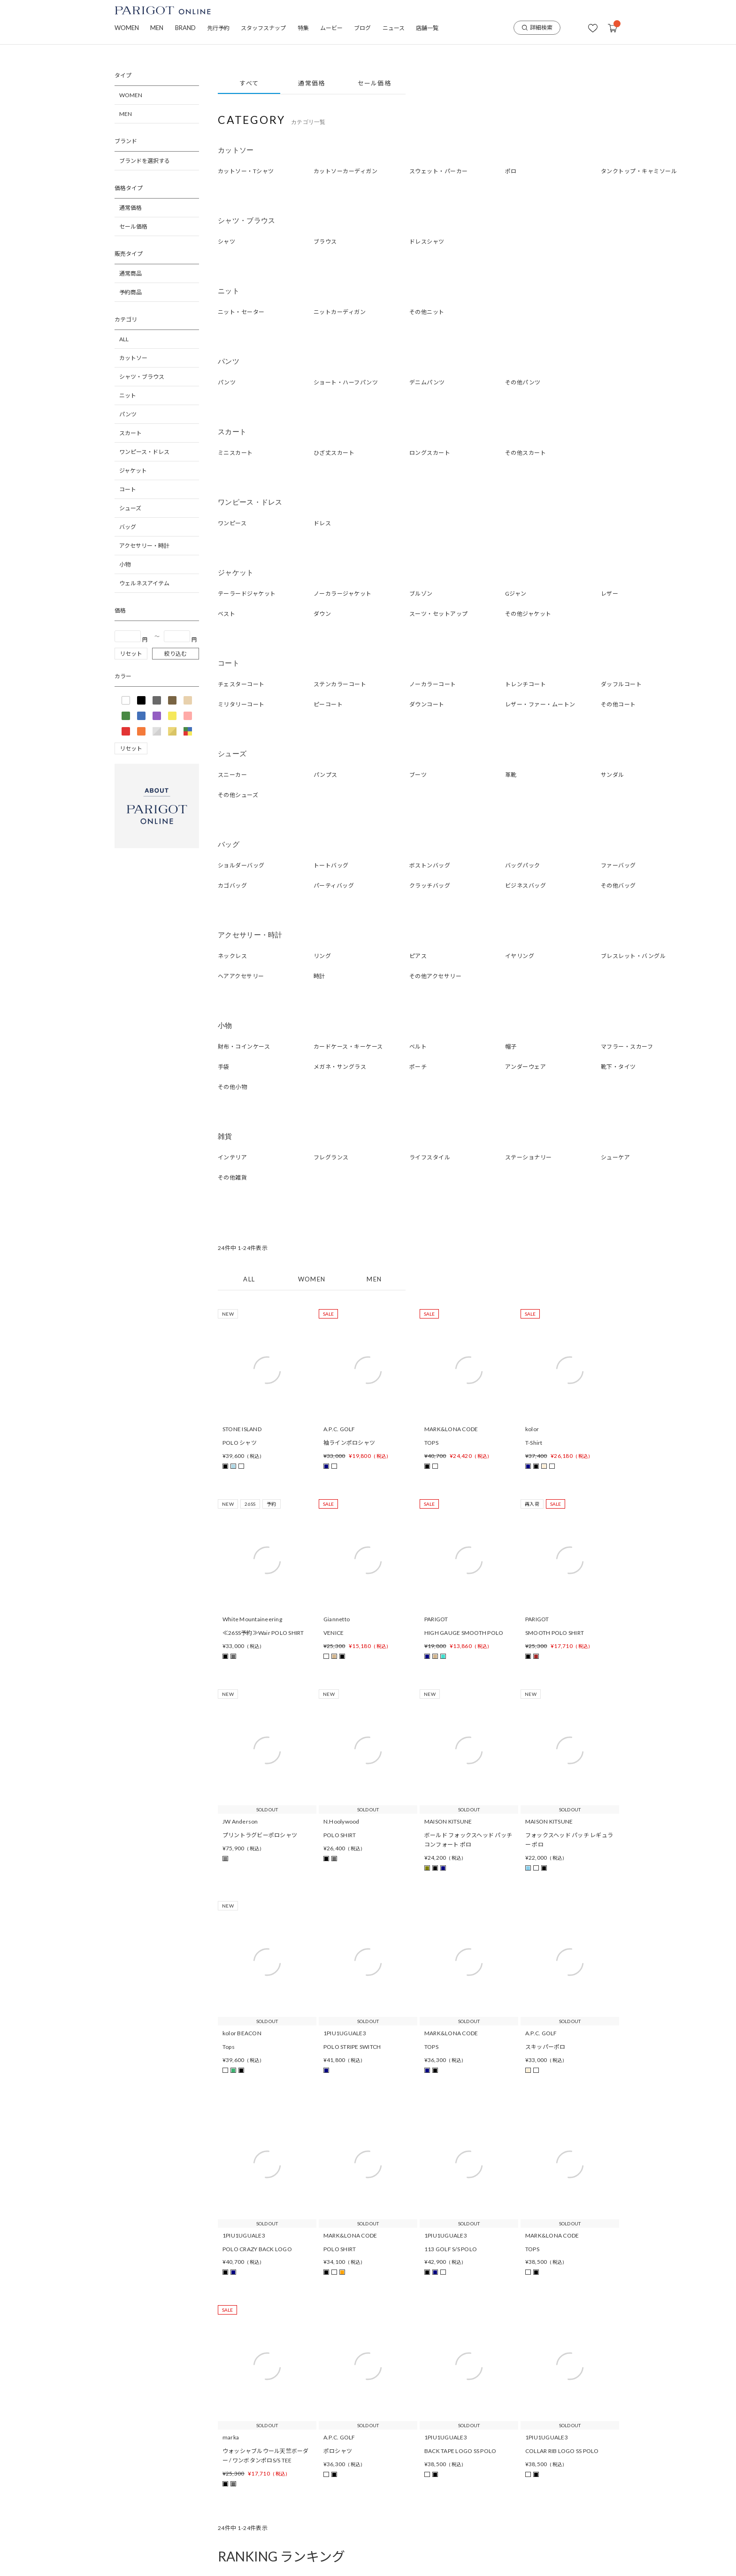 The width and height of the screenshot is (736, 2576). Describe the element at coordinates (127, 526) in the screenshot. I see `バッグ` at that location.